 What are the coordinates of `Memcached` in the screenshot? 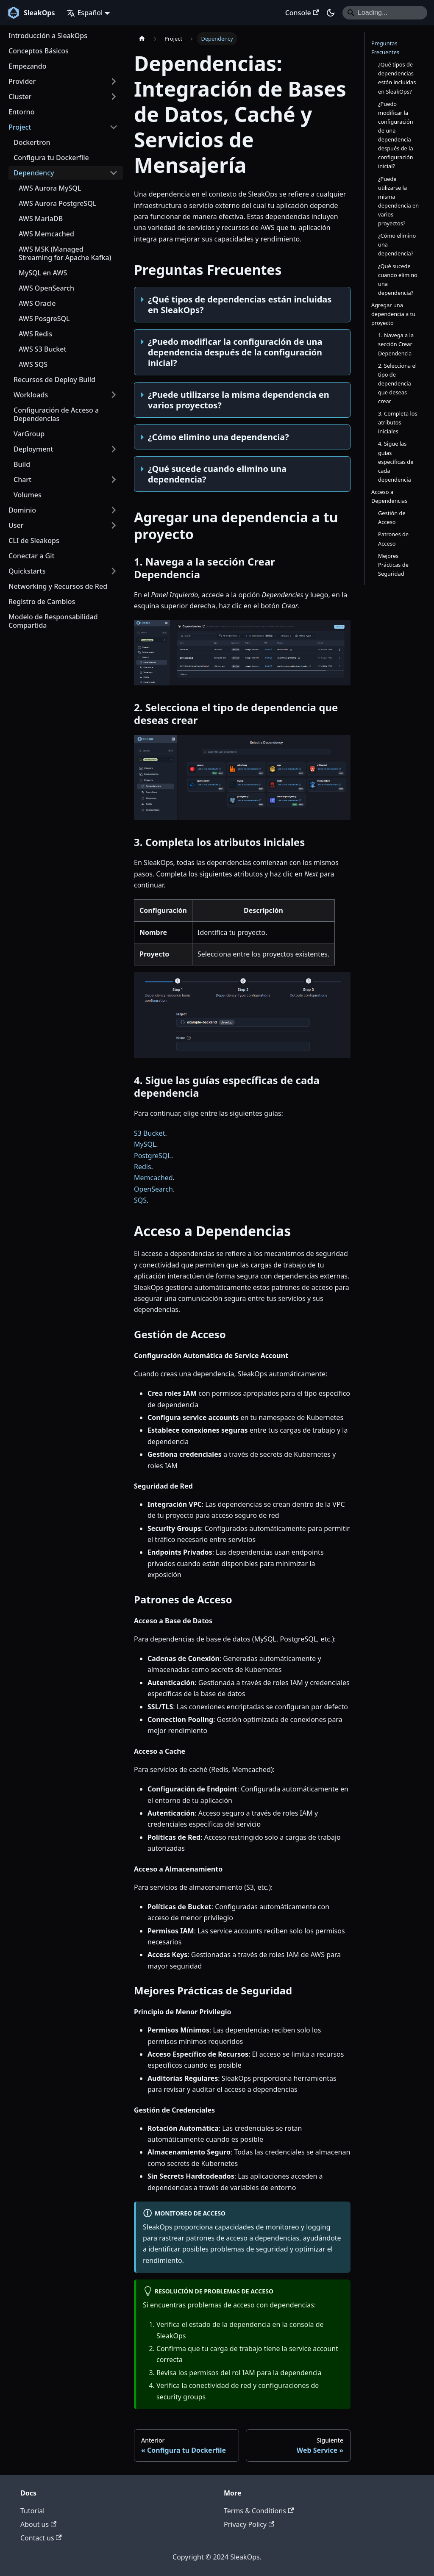 It's located at (153, 1177).